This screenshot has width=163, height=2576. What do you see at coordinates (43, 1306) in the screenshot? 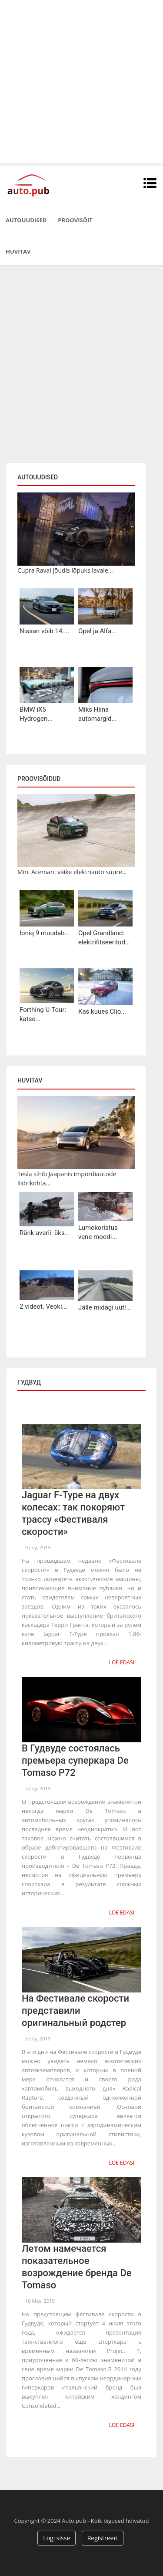
I see `2 videot. Veoki...` at bounding box center [43, 1306].